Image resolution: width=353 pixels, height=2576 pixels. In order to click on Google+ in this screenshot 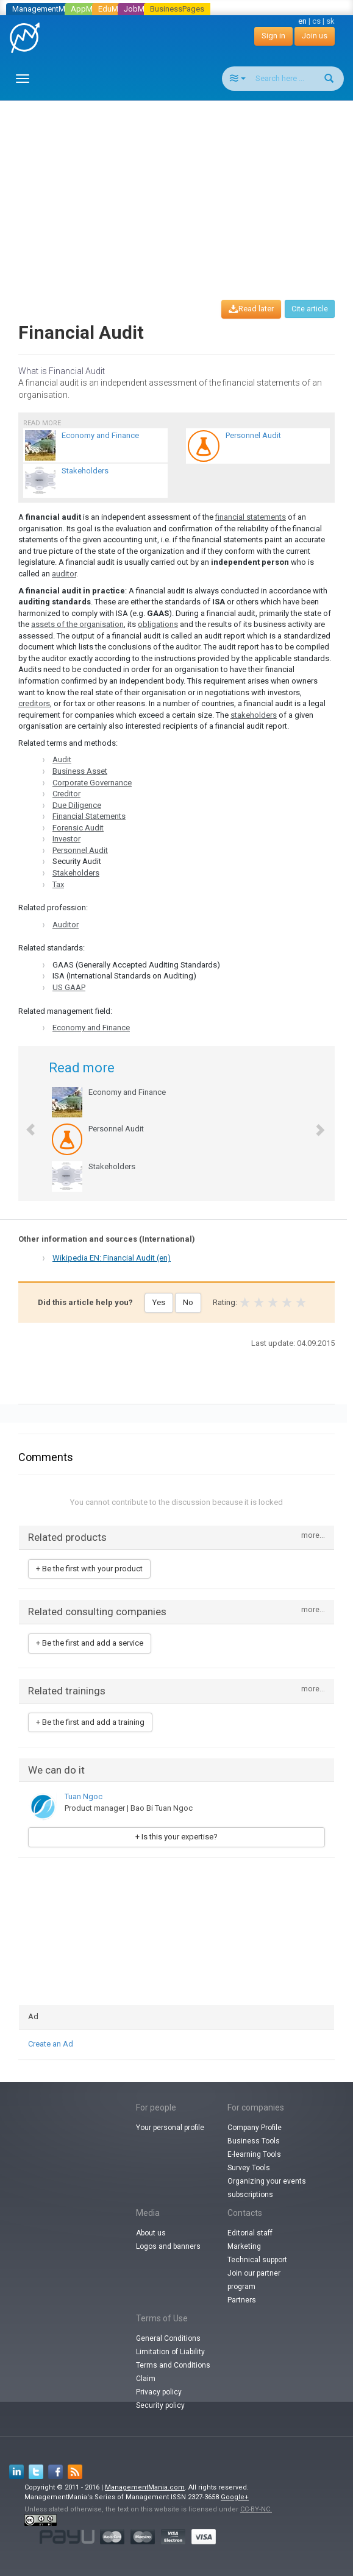, I will do `click(235, 2497)`.